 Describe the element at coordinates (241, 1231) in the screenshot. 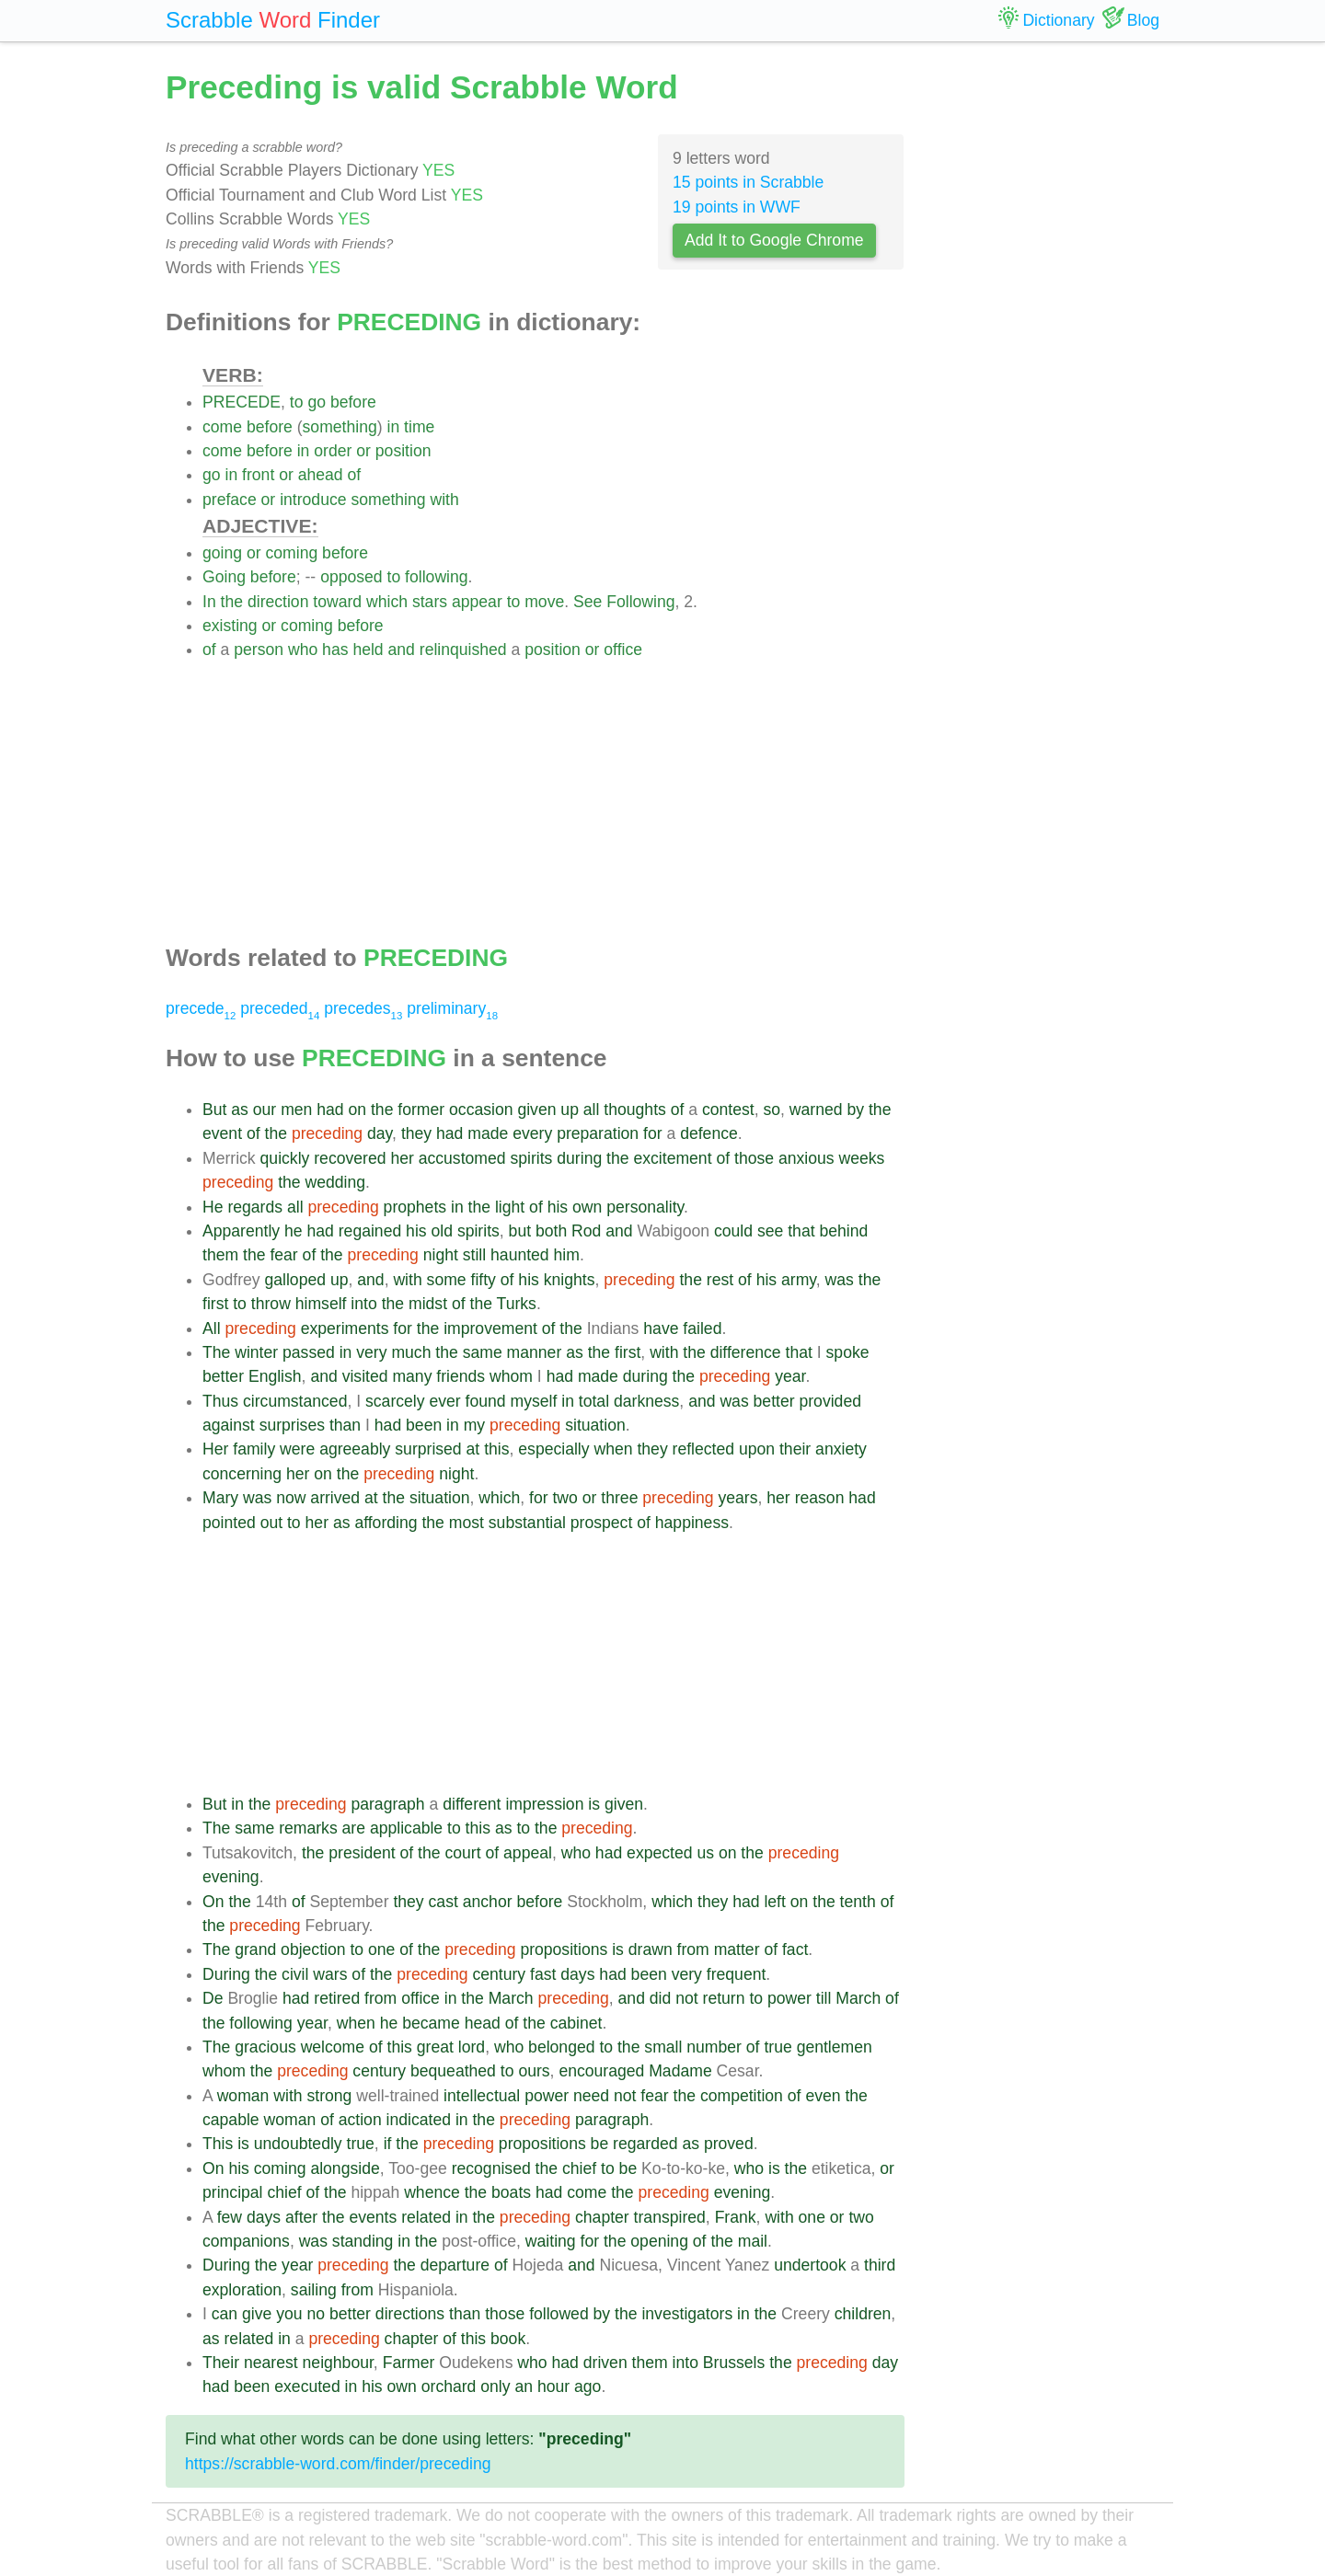

I see `Apparently` at that location.